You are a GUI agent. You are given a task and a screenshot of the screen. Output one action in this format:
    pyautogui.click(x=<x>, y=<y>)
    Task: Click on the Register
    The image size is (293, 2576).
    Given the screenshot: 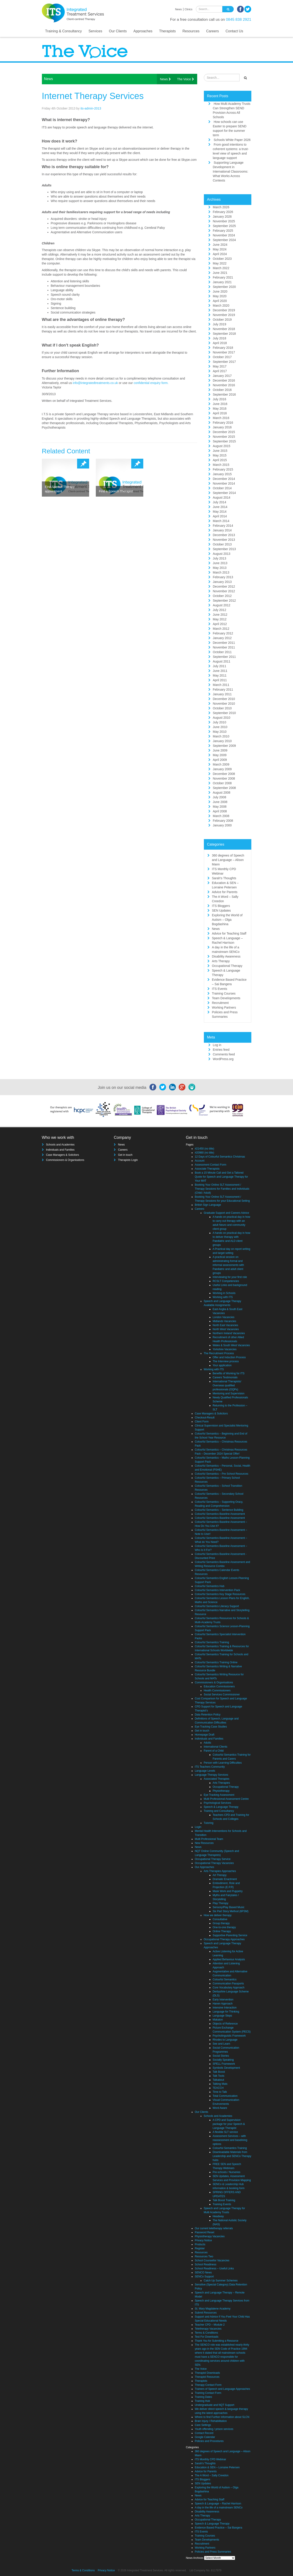 What is the action you would take?
    pyautogui.click(x=200, y=2248)
    